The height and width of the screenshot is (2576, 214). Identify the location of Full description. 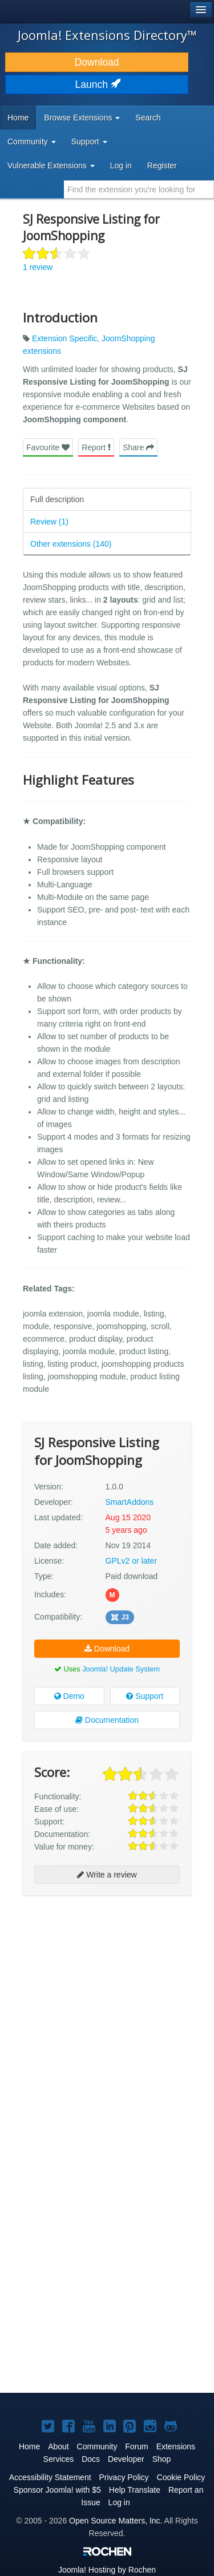
(57, 499).